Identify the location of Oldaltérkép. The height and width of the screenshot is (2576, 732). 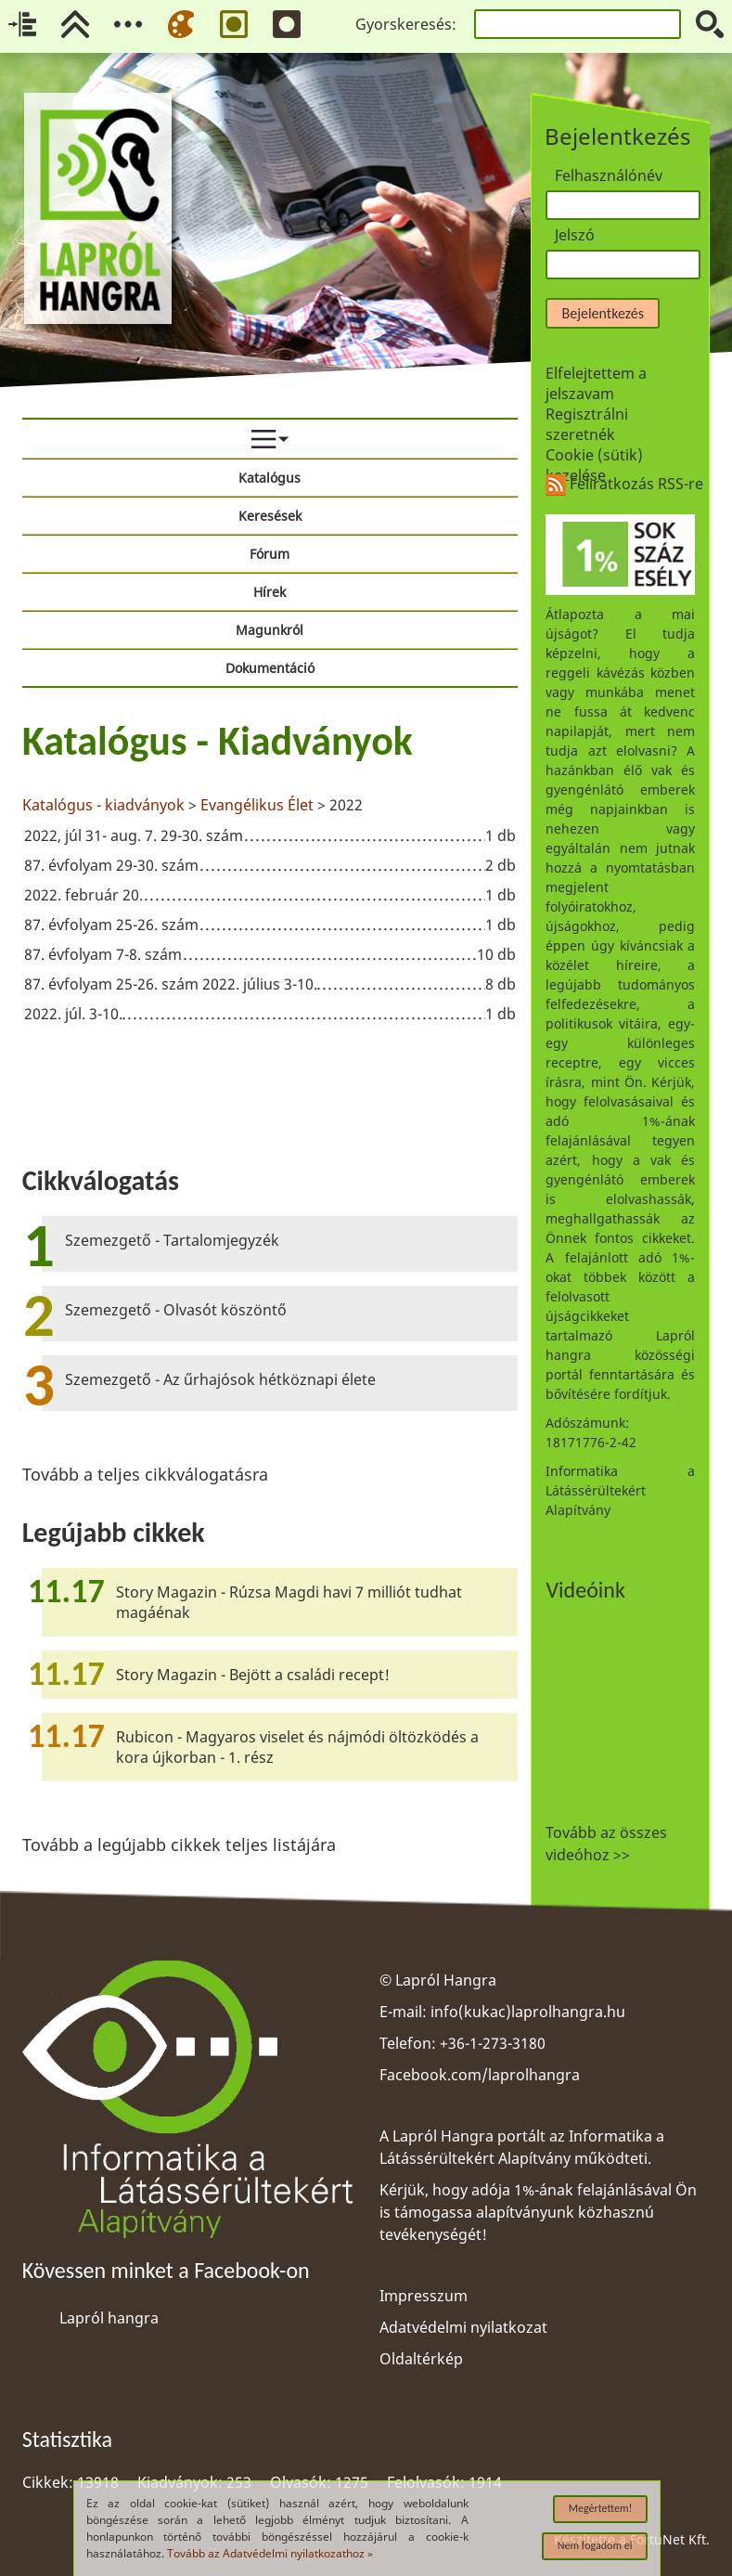
(421, 2359).